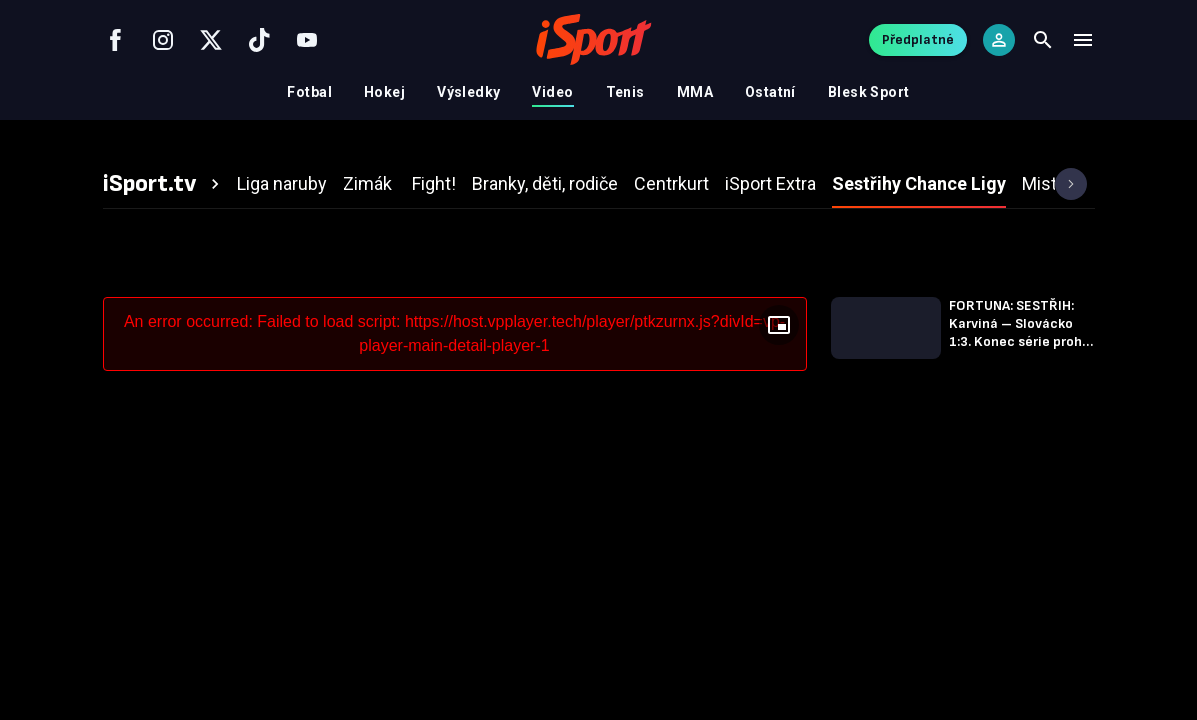 This screenshot has width=1197, height=720. I want to click on Tenis, so click(625, 92).